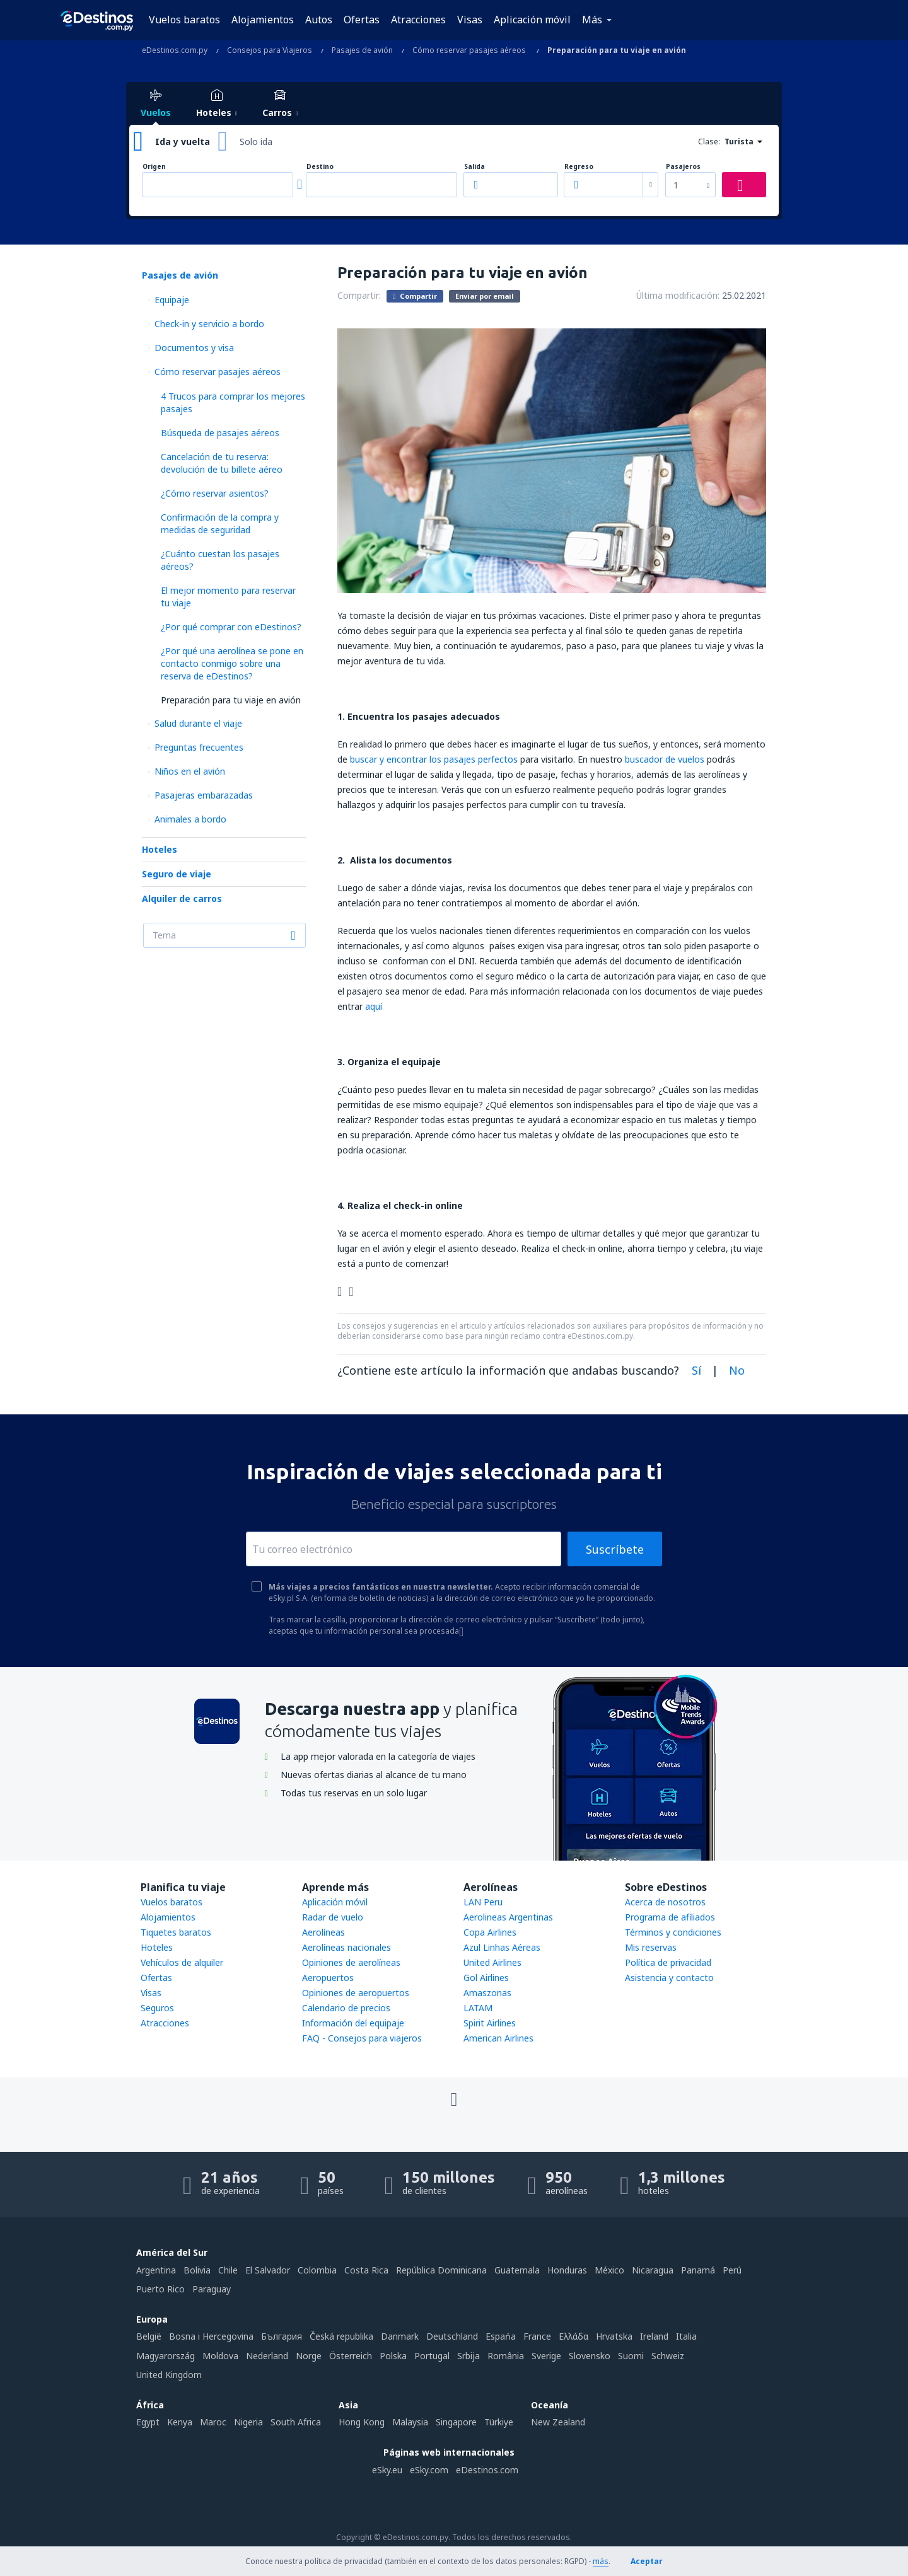  I want to click on aquí, so click(373, 1006).